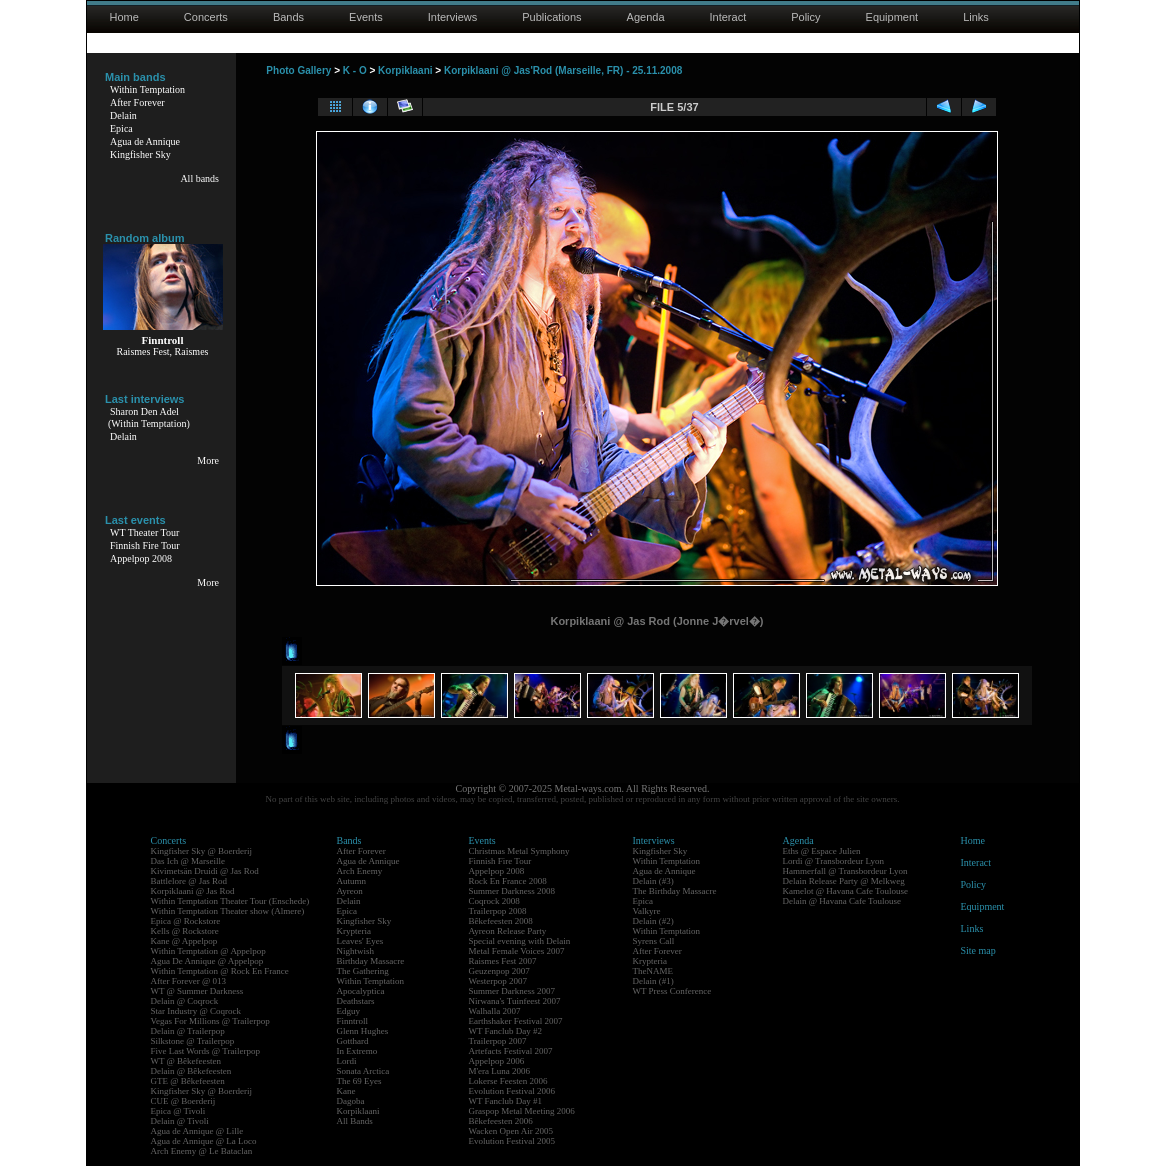 The height and width of the screenshot is (1166, 1165). I want to click on WT Press Conference, so click(672, 991).